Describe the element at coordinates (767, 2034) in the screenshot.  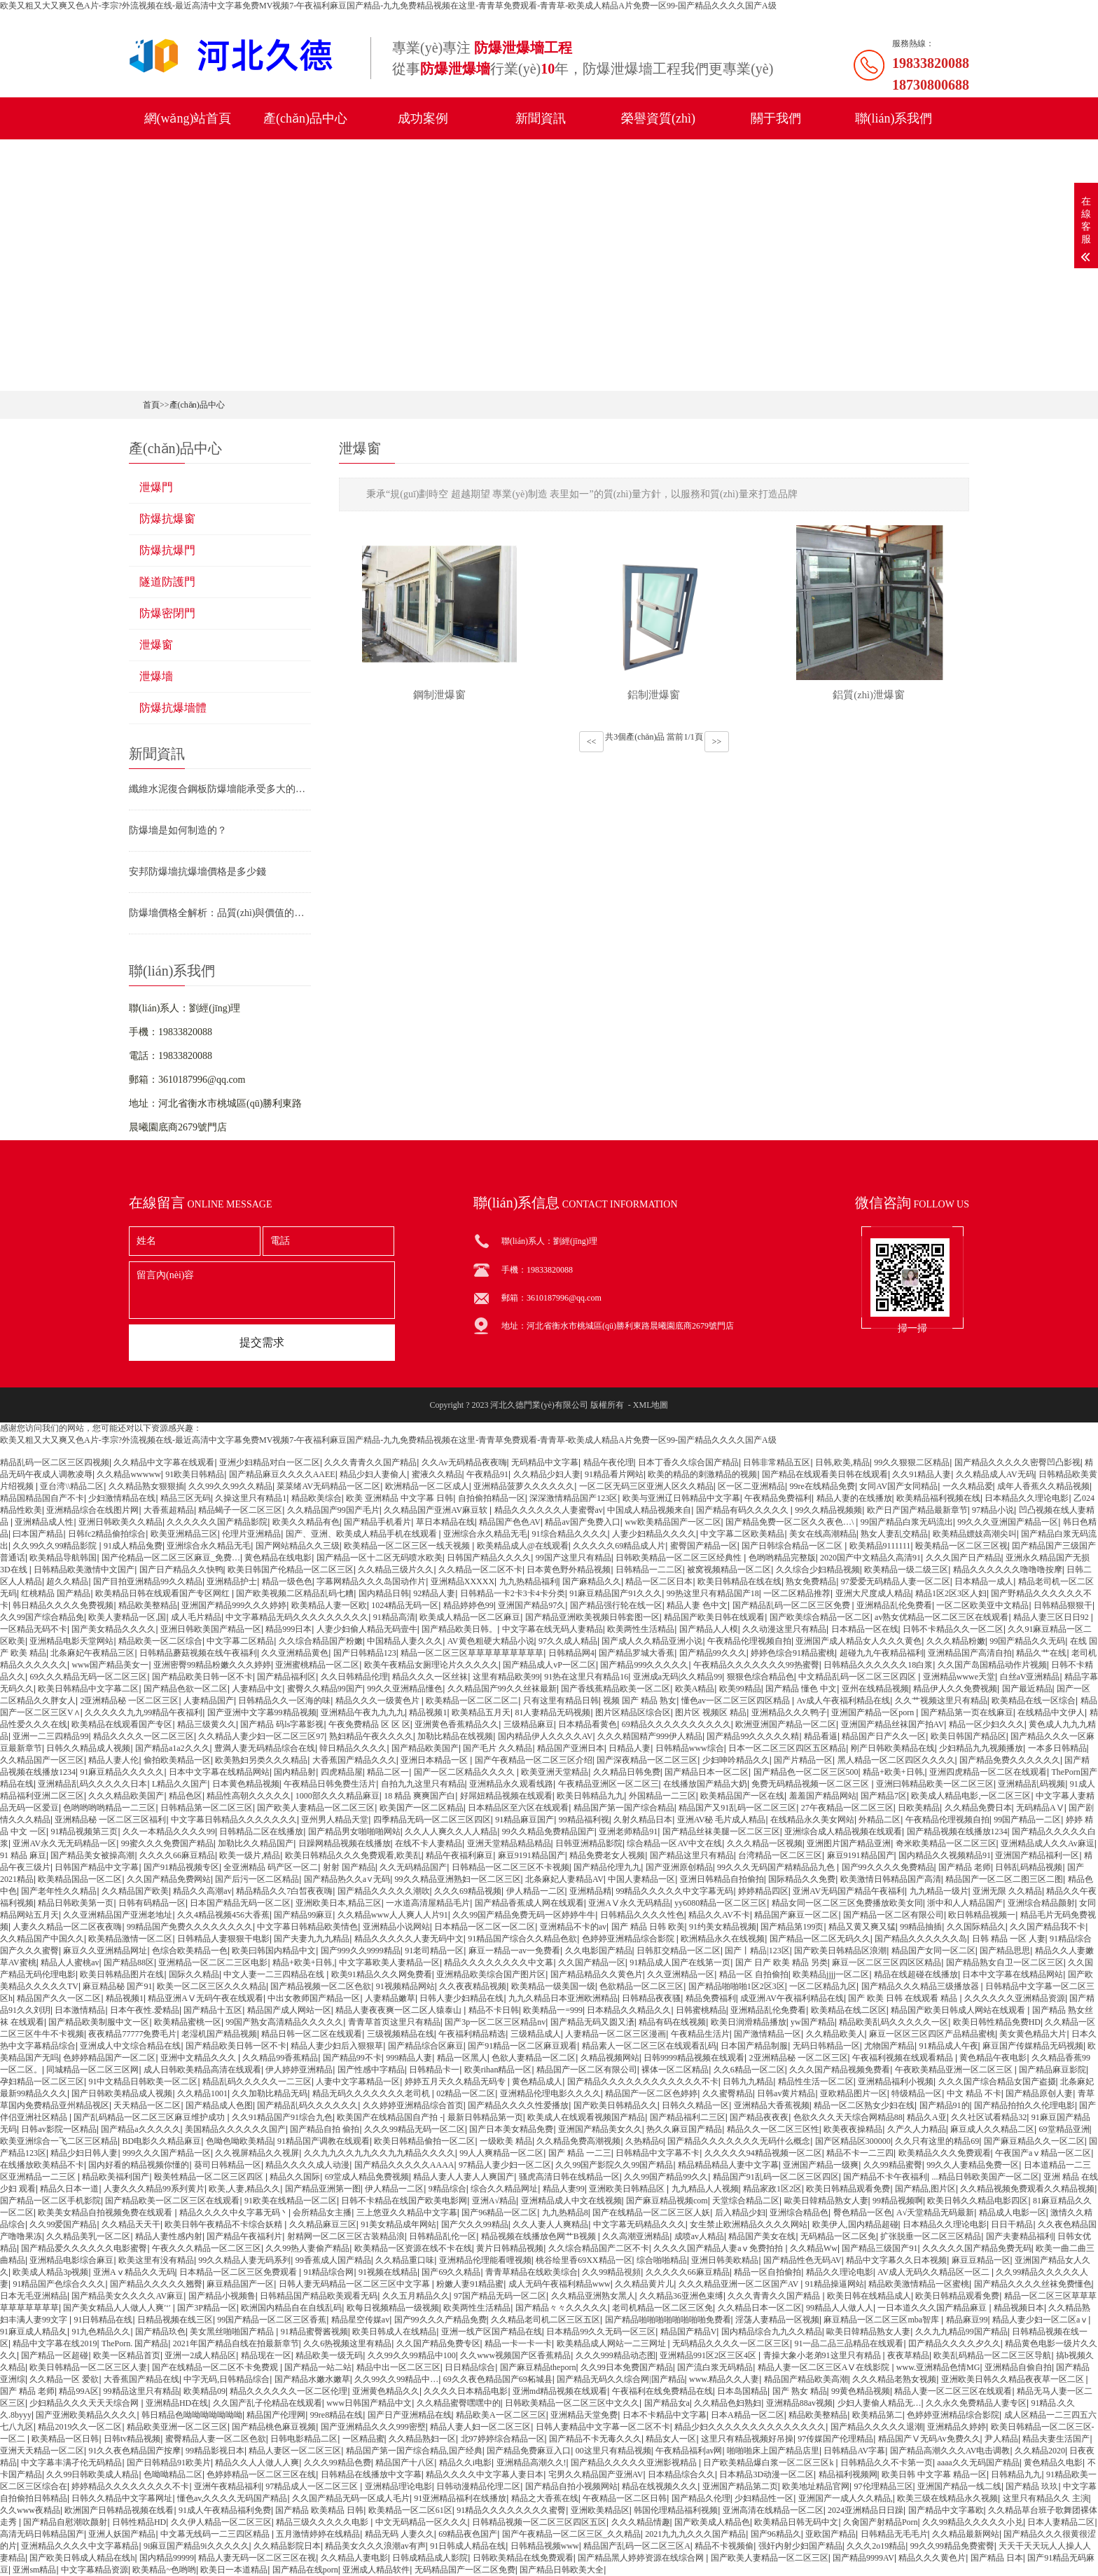
I see `国产激情精品一区` at that location.